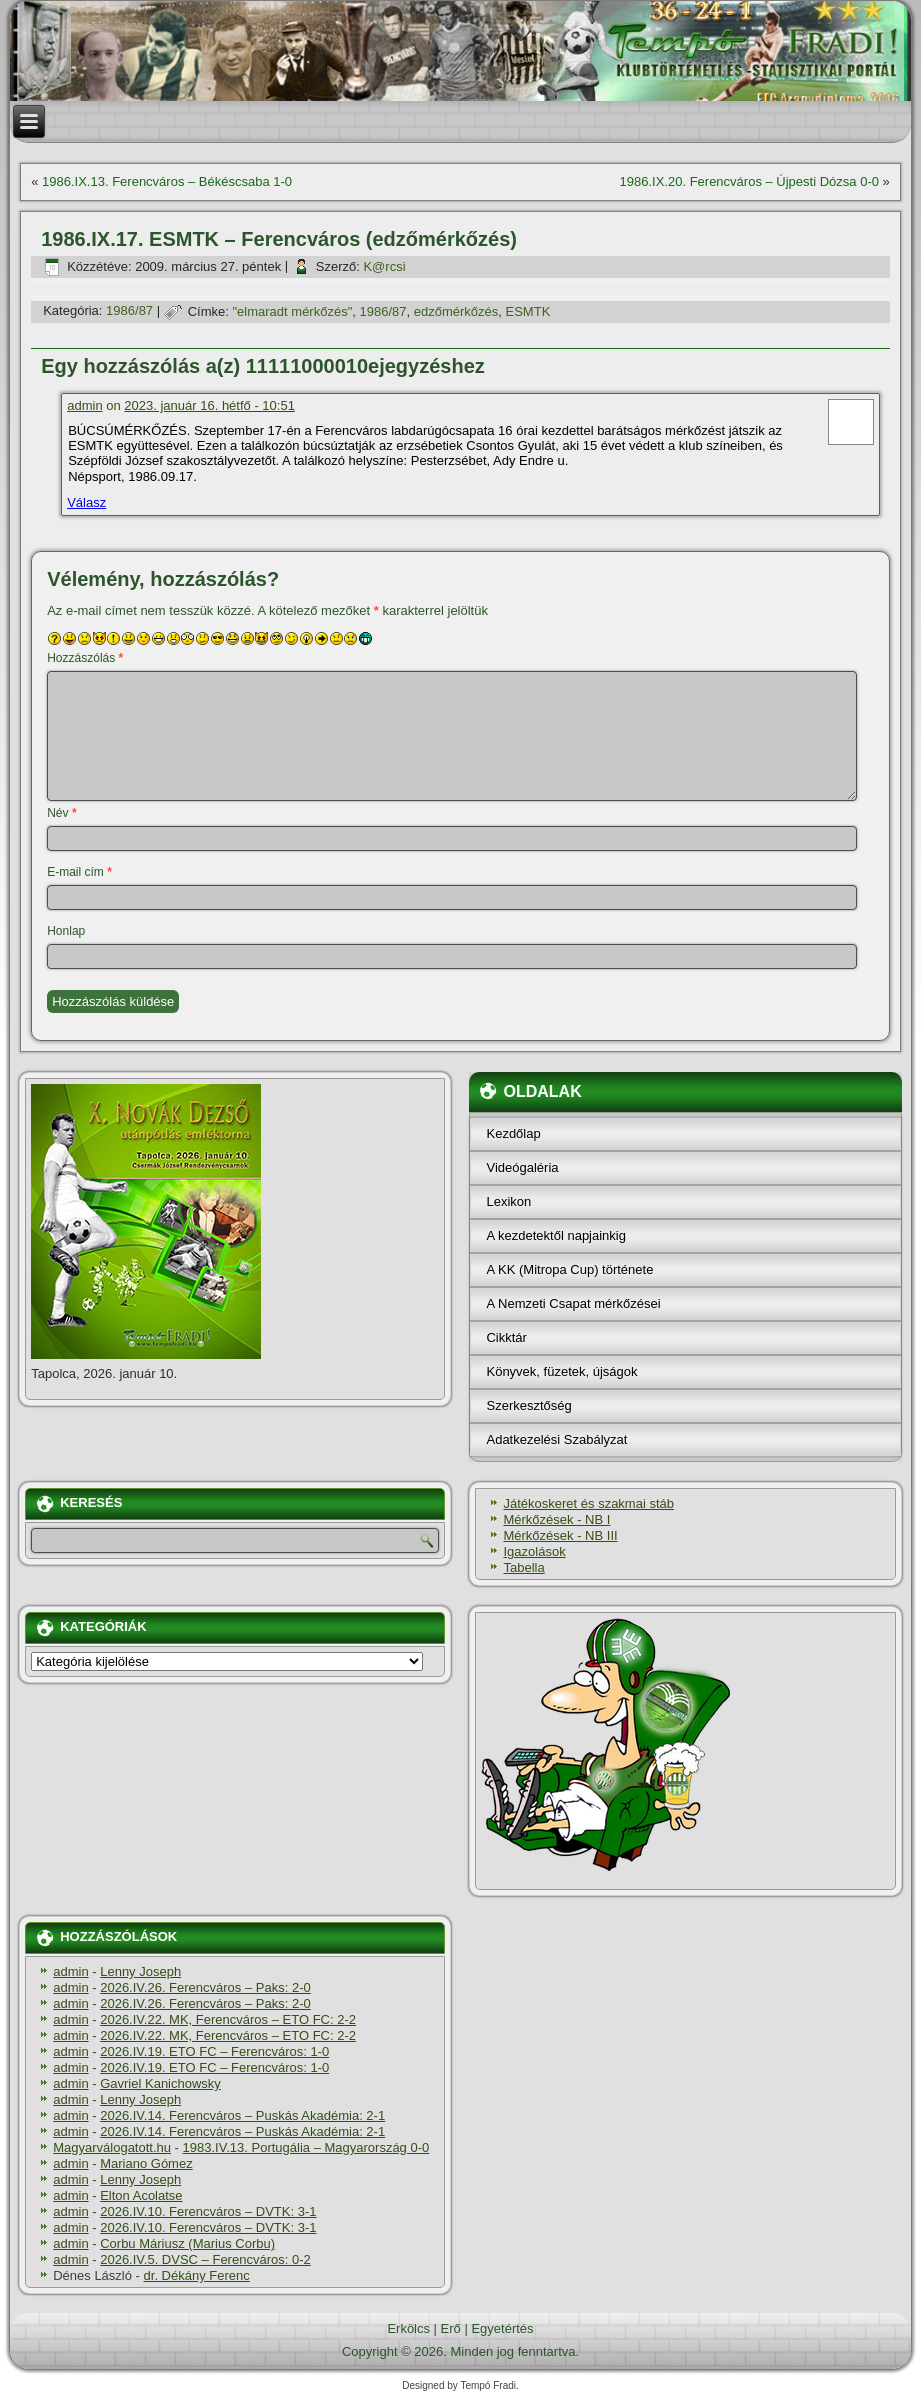 This screenshot has width=921, height=2401. What do you see at coordinates (522, 1167) in the screenshot?
I see `Videógaléria` at bounding box center [522, 1167].